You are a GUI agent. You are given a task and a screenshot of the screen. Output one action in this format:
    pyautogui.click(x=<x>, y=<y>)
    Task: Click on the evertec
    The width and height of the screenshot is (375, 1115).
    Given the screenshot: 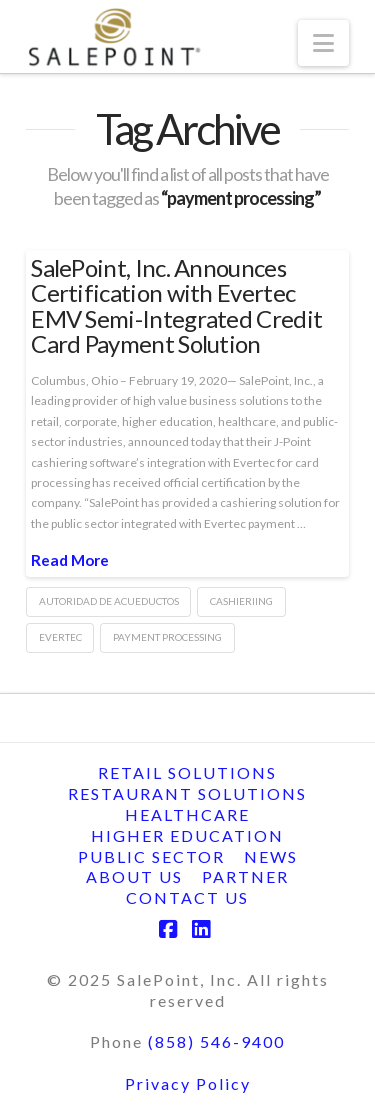 What is the action you would take?
    pyautogui.click(x=60, y=637)
    